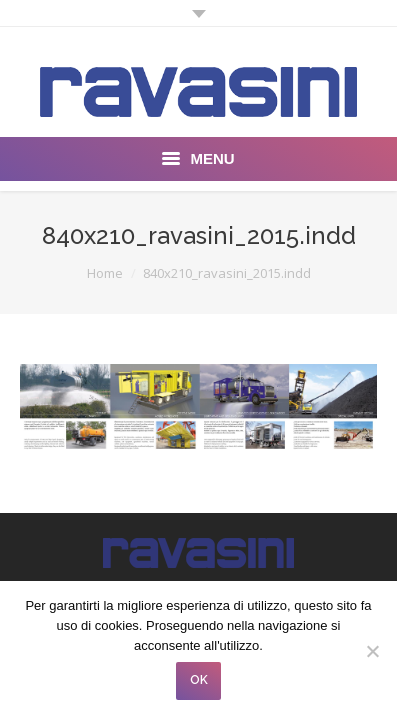 The image size is (397, 720). Describe the element at coordinates (199, 680) in the screenshot. I see `OK` at that location.